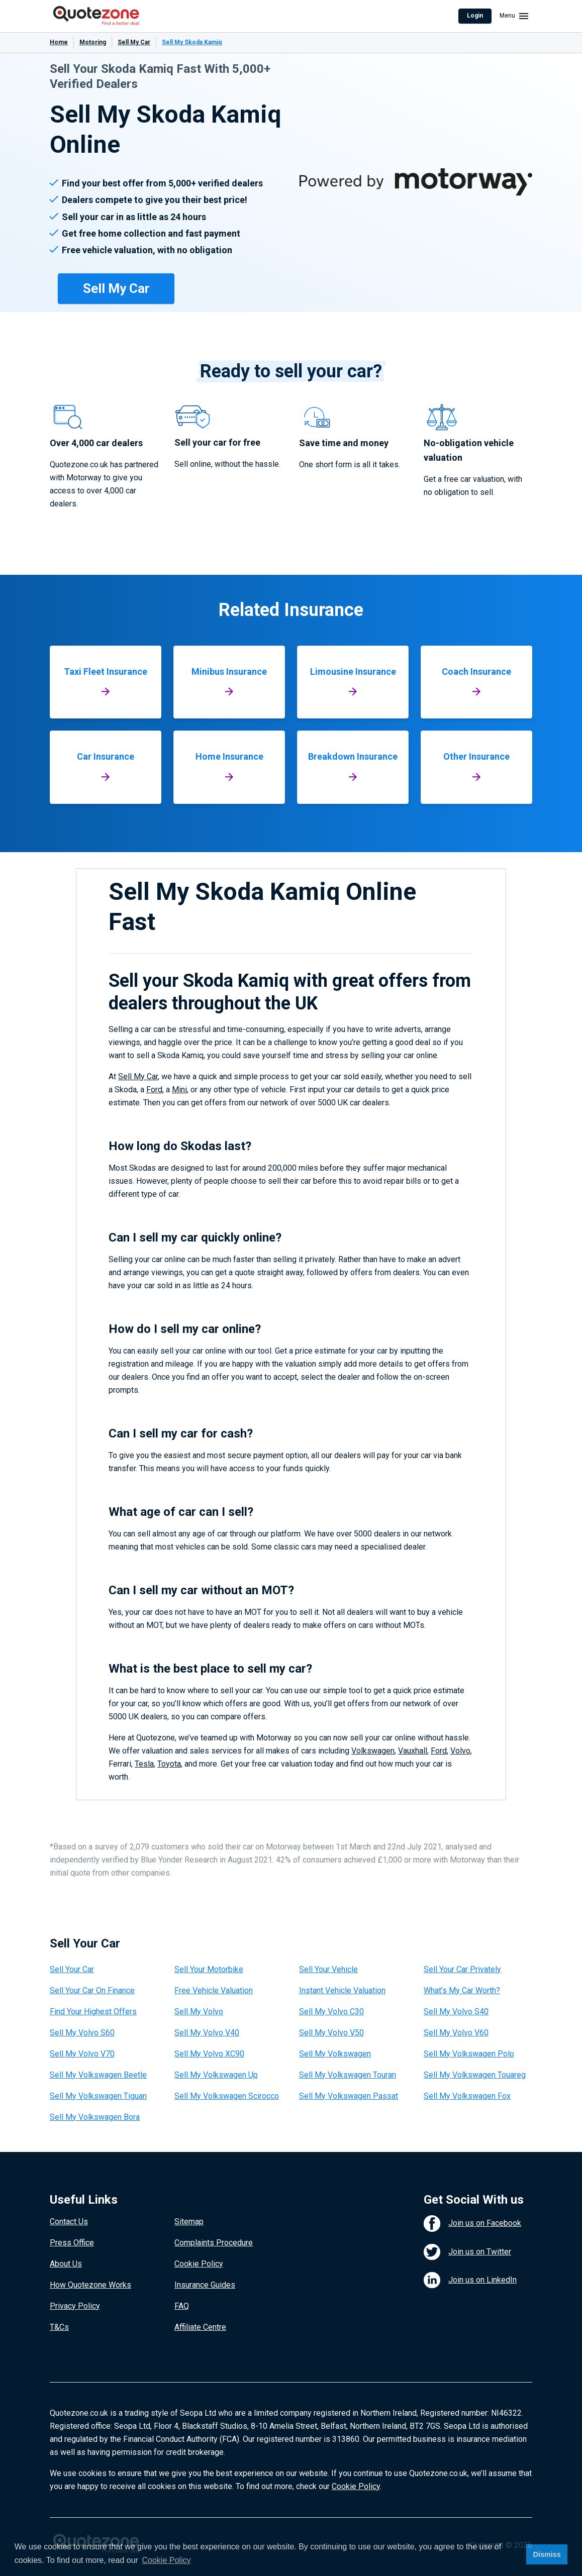  I want to click on Press Office, so click(72, 2242).